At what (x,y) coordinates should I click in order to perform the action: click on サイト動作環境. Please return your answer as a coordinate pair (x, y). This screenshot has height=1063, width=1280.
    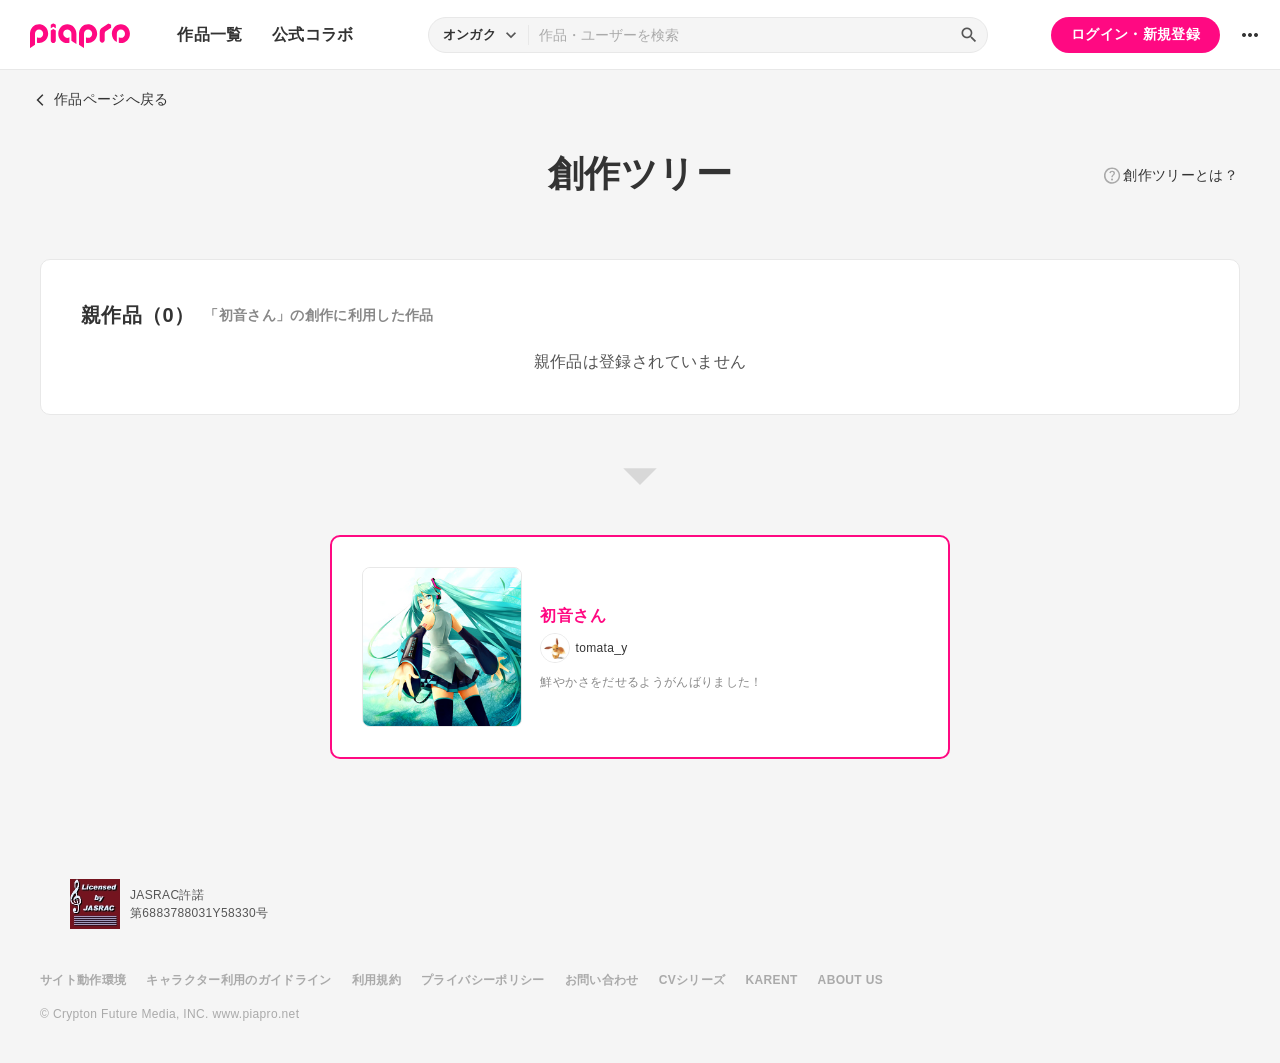
    Looking at the image, I should click on (83, 980).